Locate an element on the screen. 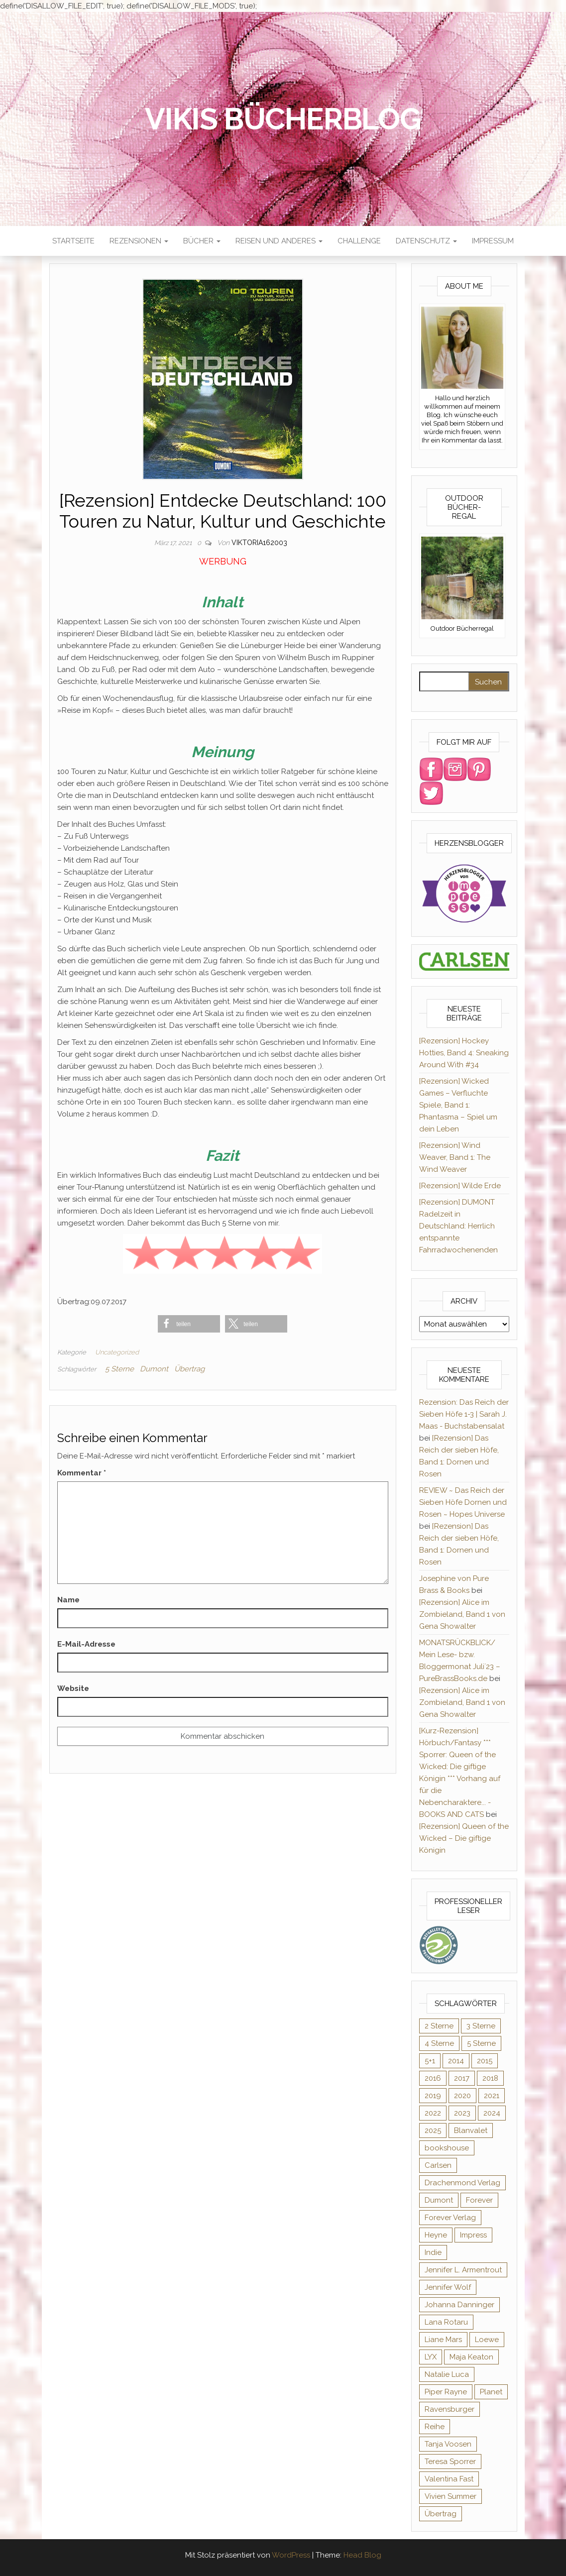 This screenshot has height=2576, width=566. 2023 [2023 (47 Einträge)] is located at coordinates (462, 2113).